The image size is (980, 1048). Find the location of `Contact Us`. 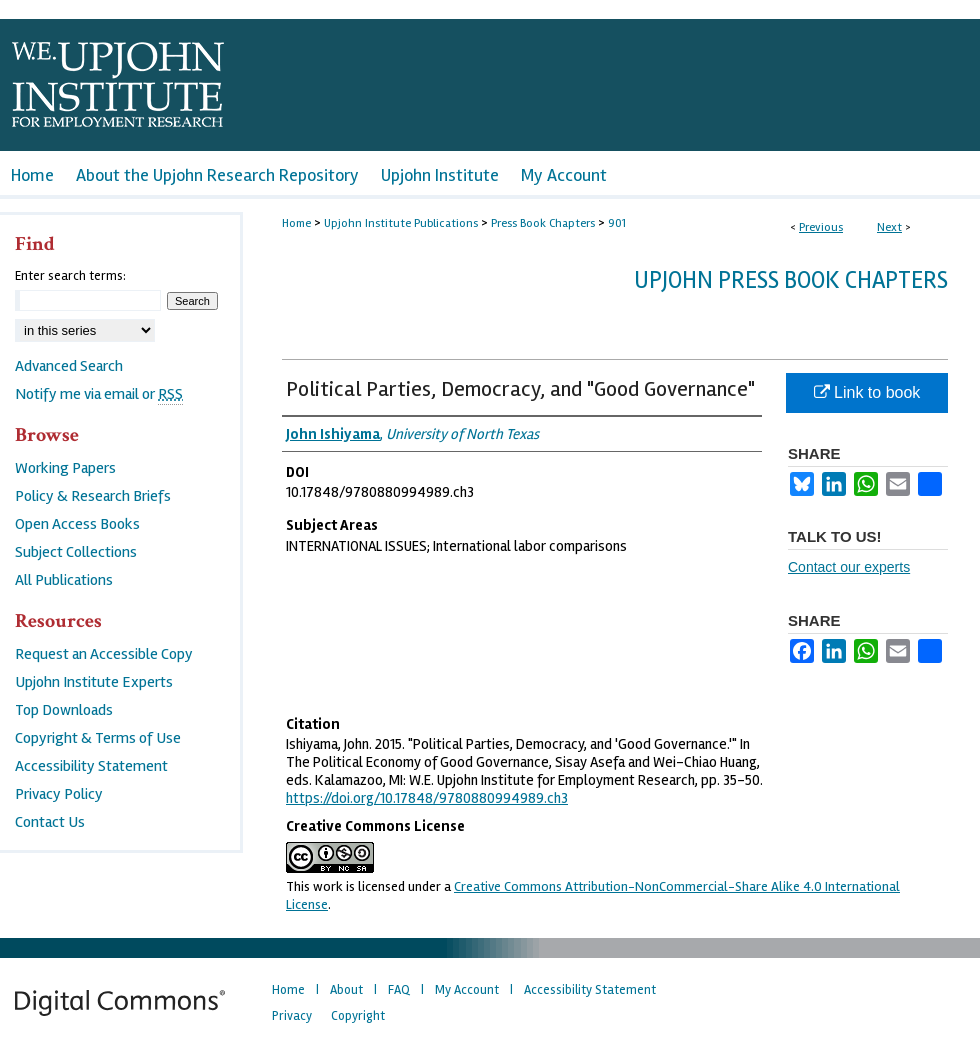

Contact Us is located at coordinates (50, 822).